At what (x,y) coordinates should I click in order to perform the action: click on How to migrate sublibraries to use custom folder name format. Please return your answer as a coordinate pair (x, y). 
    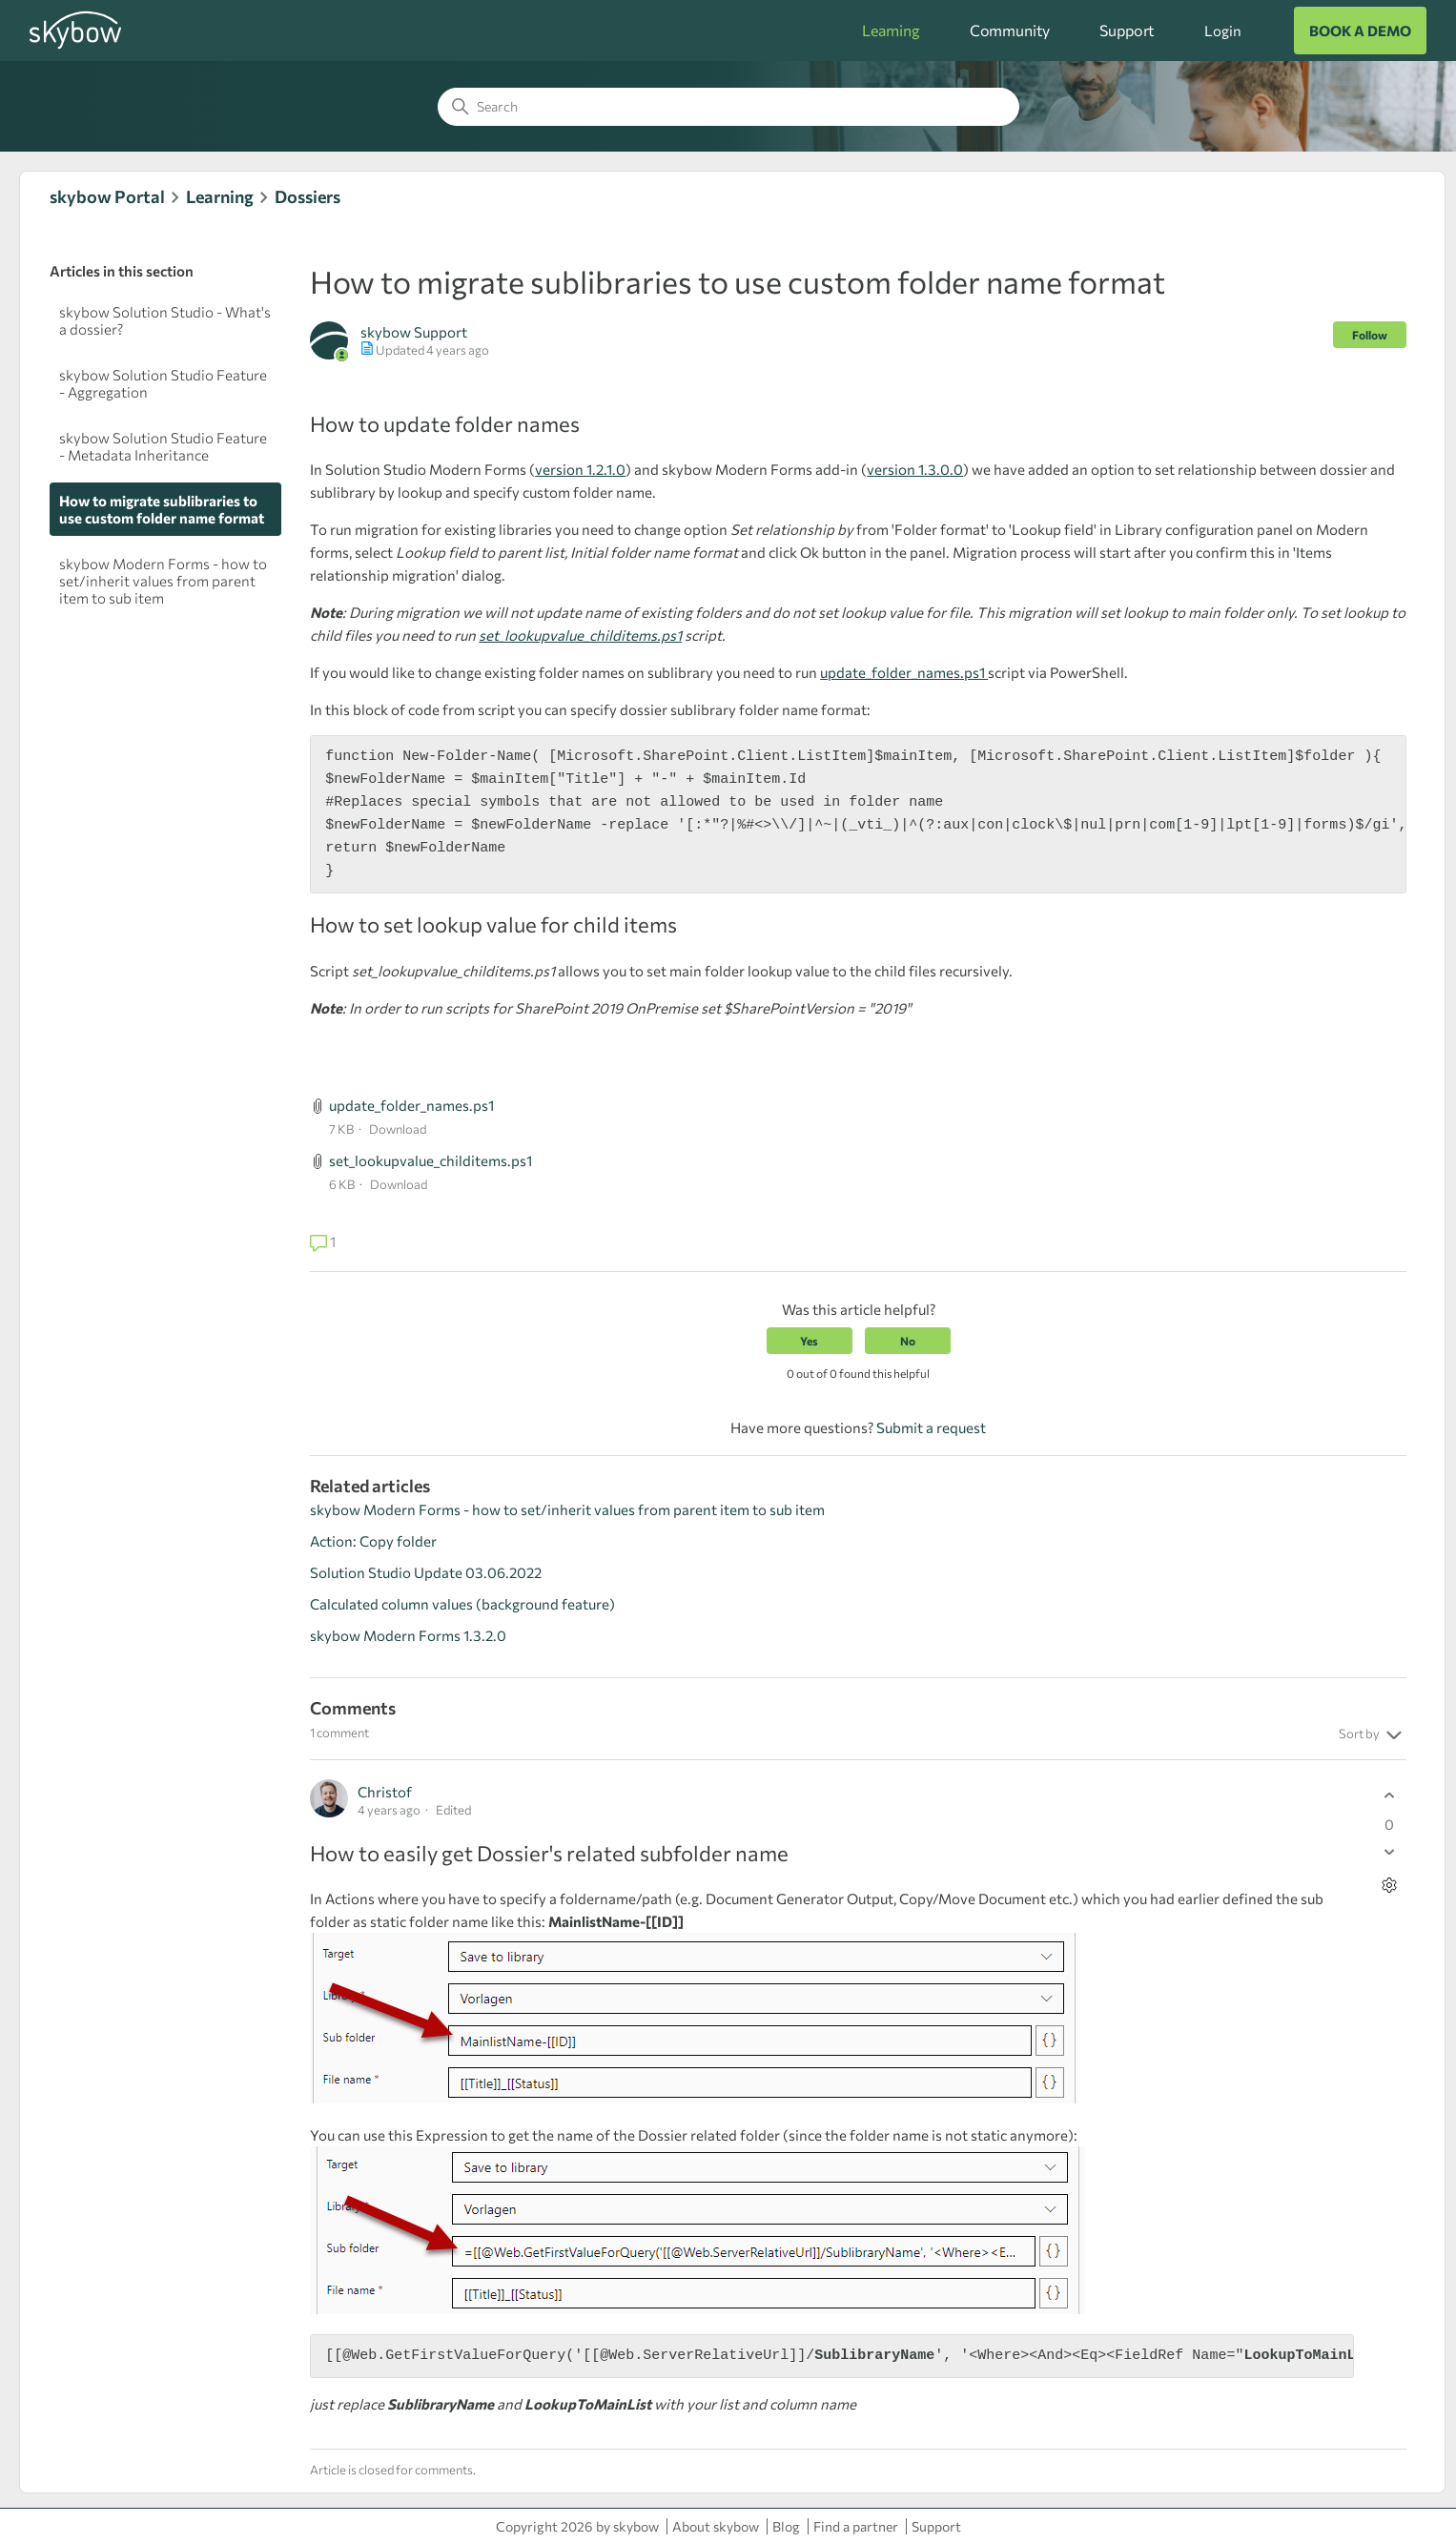
    Looking at the image, I should click on (161, 509).